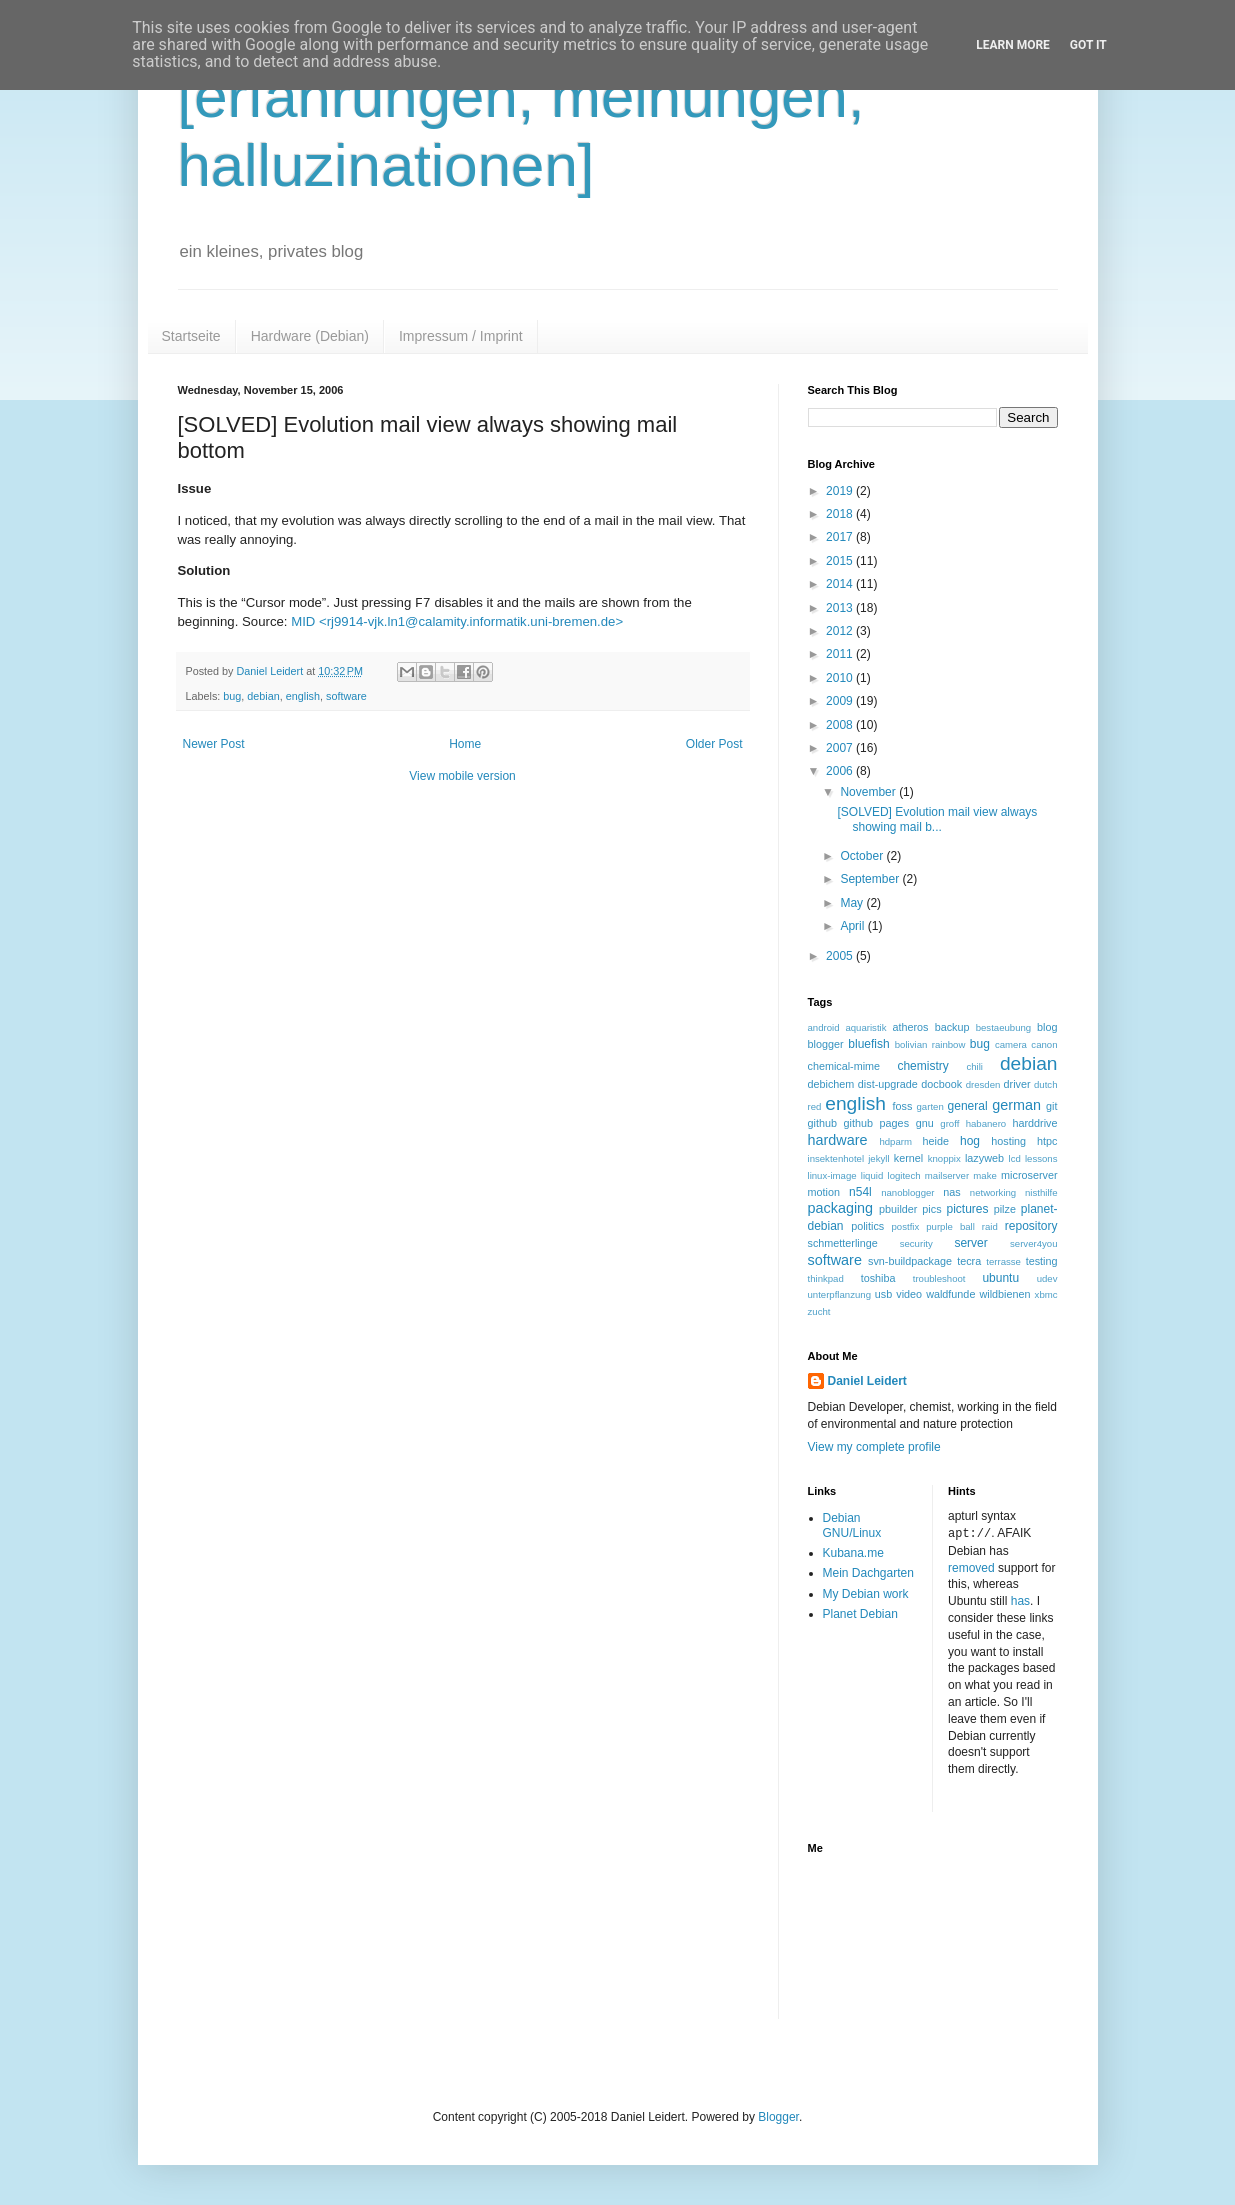 The width and height of the screenshot is (1235, 2205). I want to click on foss, so click(903, 1106).